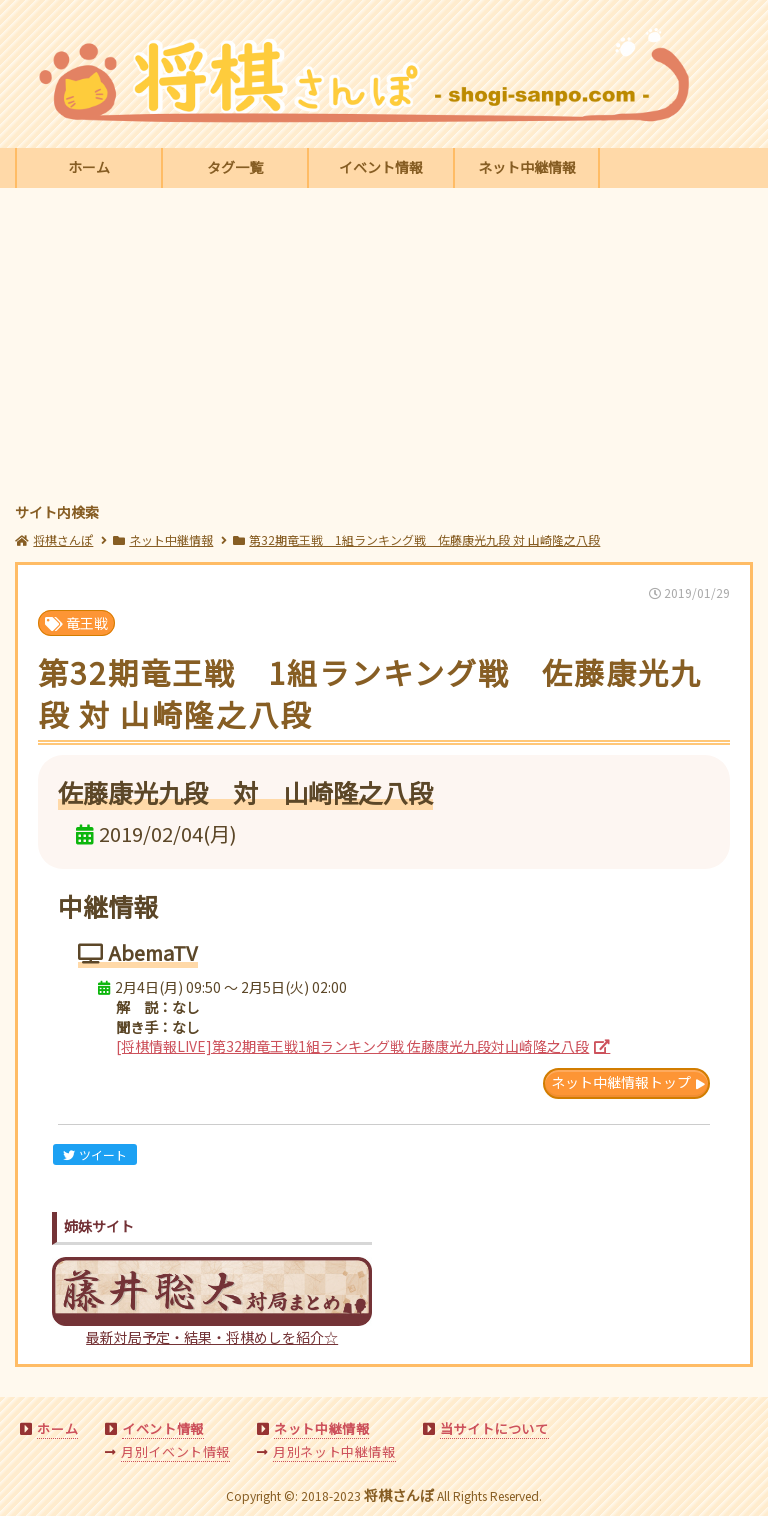  What do you see at coordinates (235, 167) in the screenshot?
I see `タグ一覧` at bounding box center [235, 167].